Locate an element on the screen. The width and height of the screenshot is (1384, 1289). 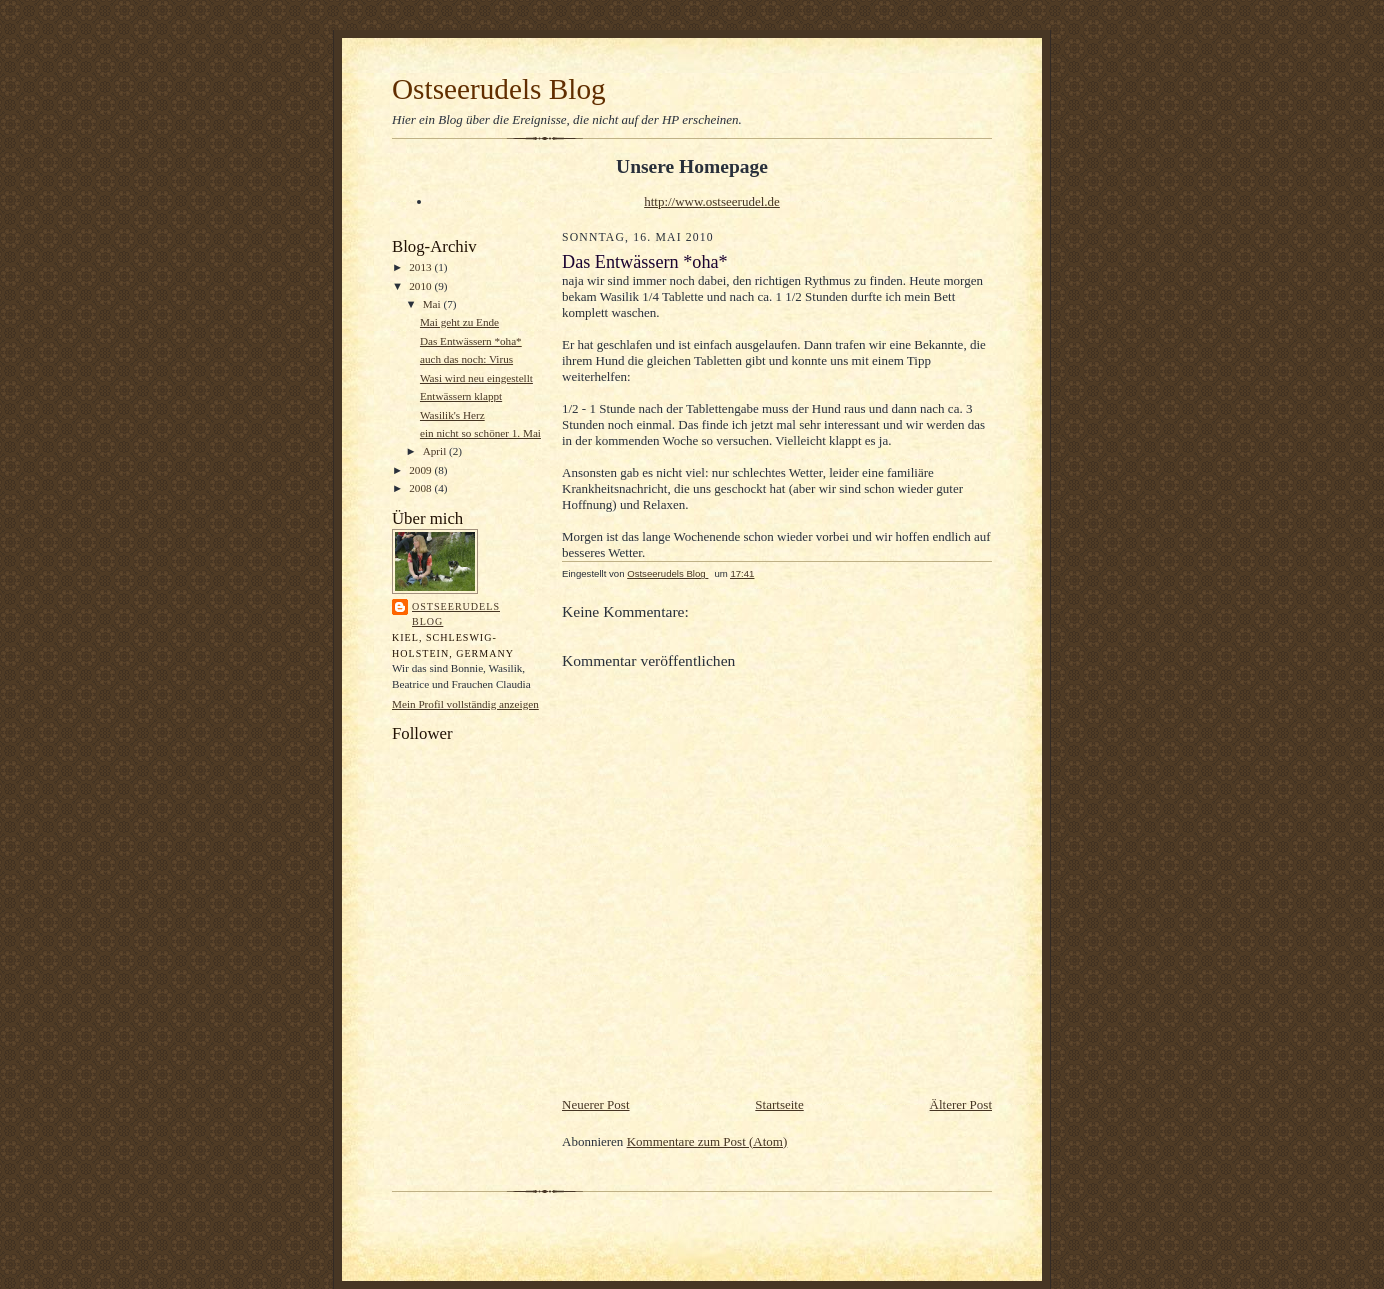
Wasi wird neu eingestellt is located at coordinates (476, 378).